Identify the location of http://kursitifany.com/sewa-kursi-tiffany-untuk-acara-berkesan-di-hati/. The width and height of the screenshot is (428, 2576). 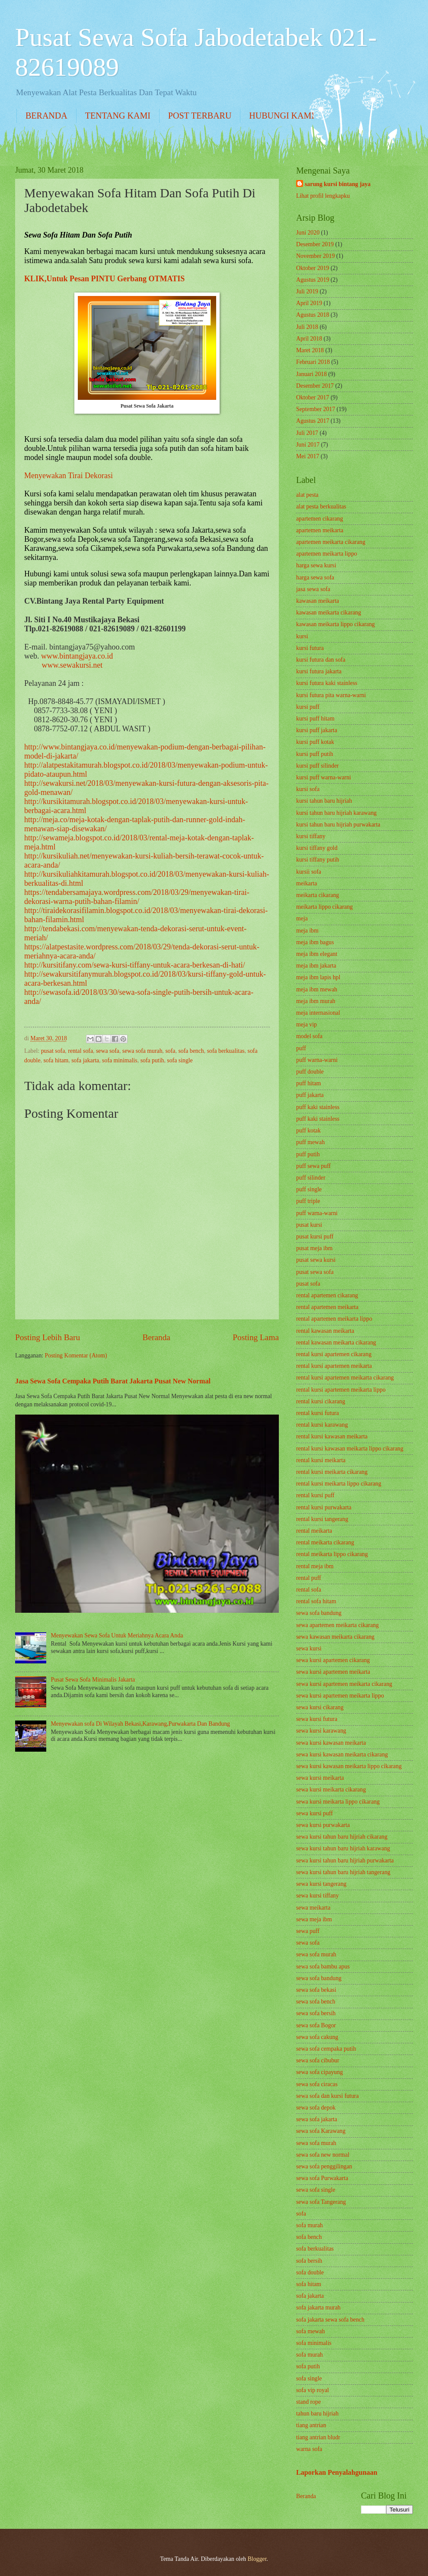
(134, 965).